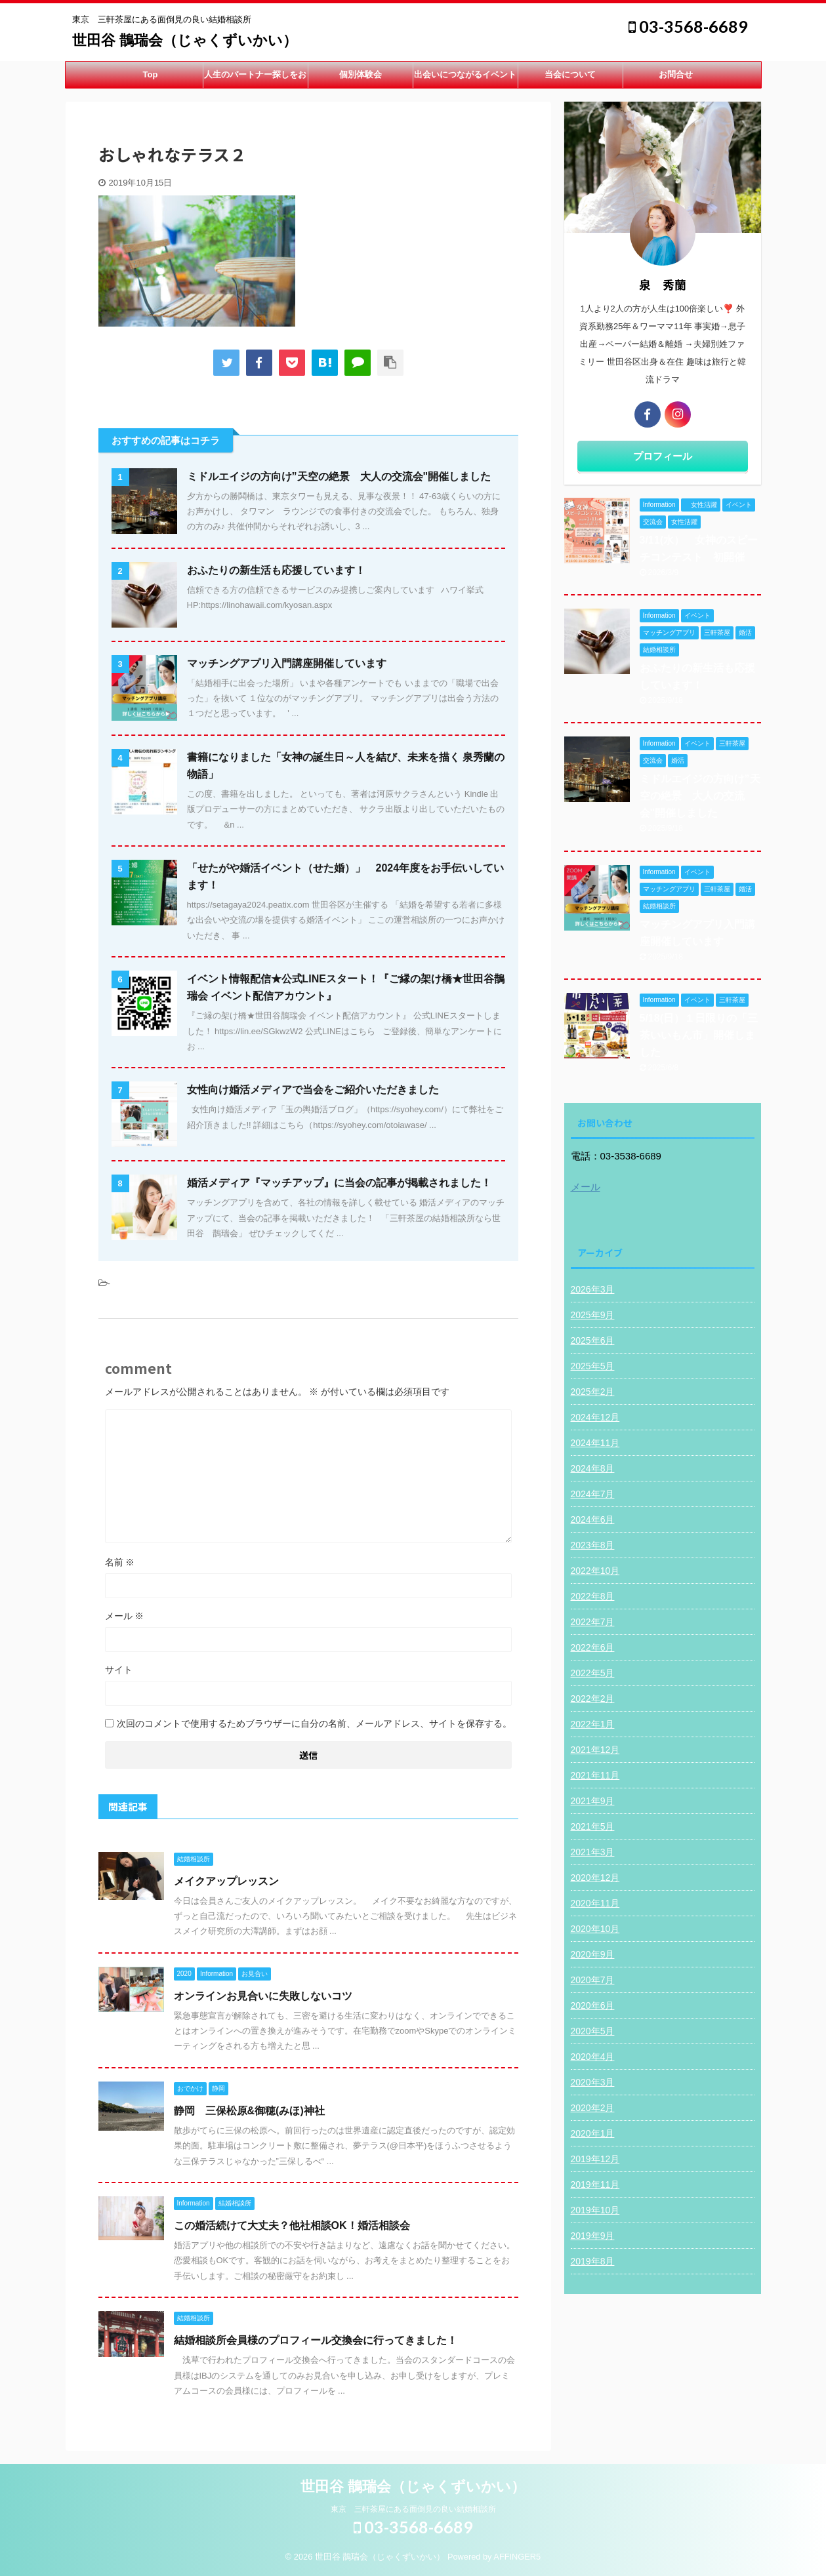 The height and width of the screenshot is (2576, 826). What do you see at coordinates (595, 2184) in the screenshot?
I see `2019年11月` at bounding box center [595, 2184].